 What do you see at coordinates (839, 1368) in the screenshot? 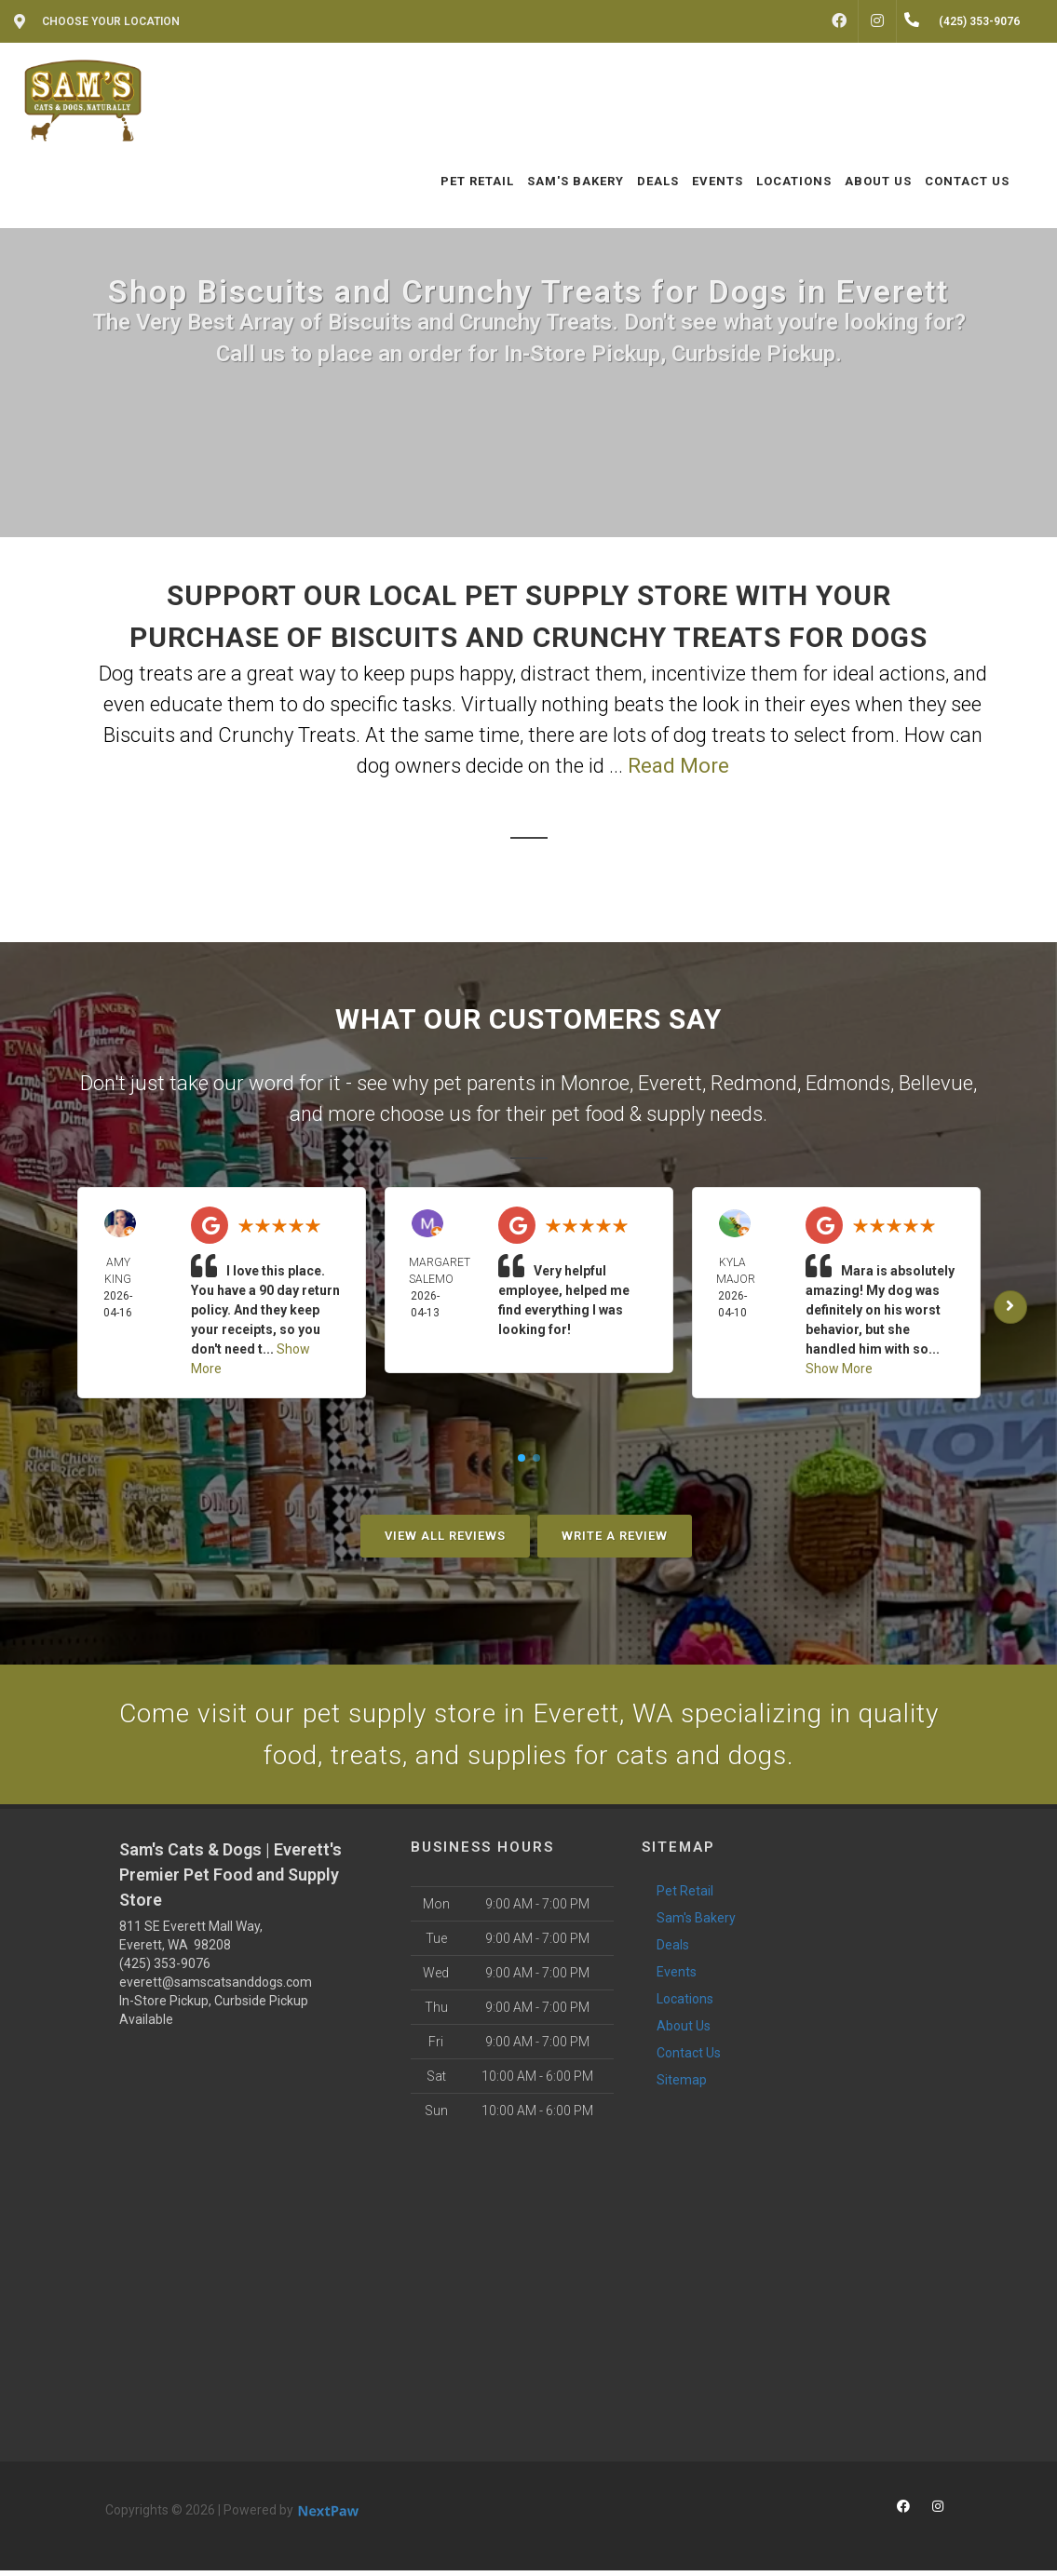
I see `Show More` at bounding box center [839, 1368].